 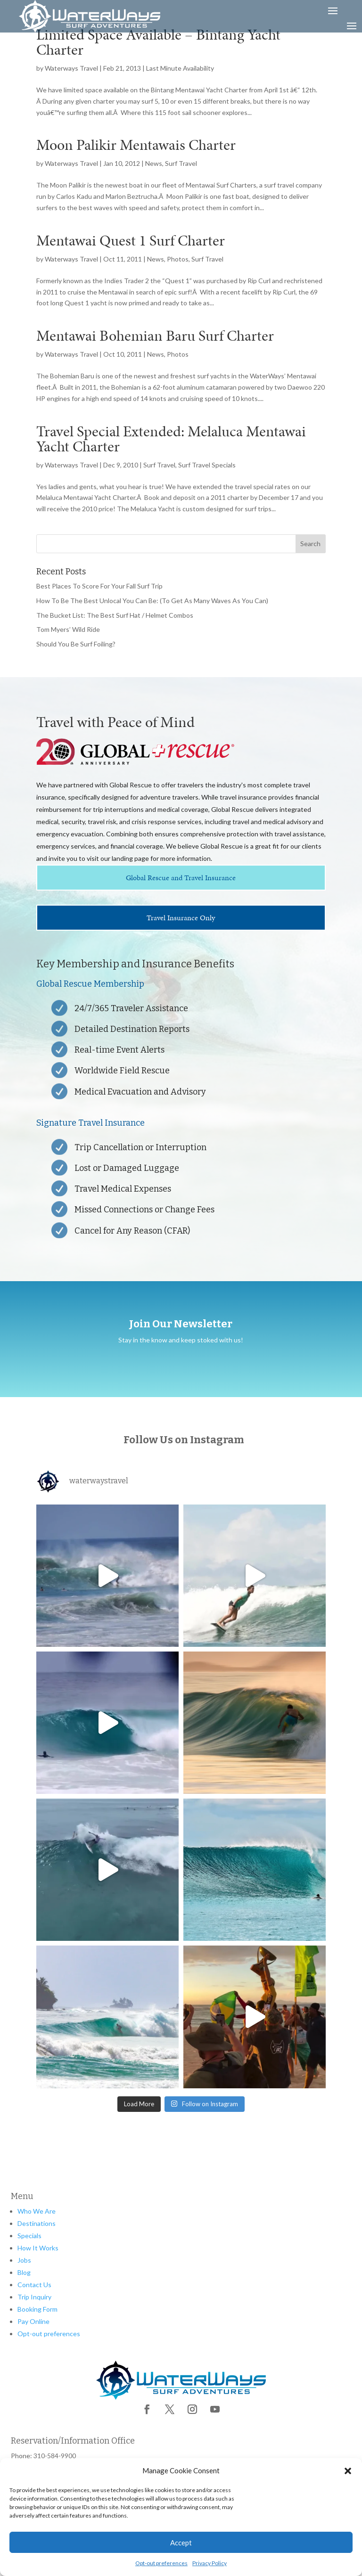 What do you see at coordinates (153, 163) in the screenshot?
I see `News` at bounding box center [153, 163].